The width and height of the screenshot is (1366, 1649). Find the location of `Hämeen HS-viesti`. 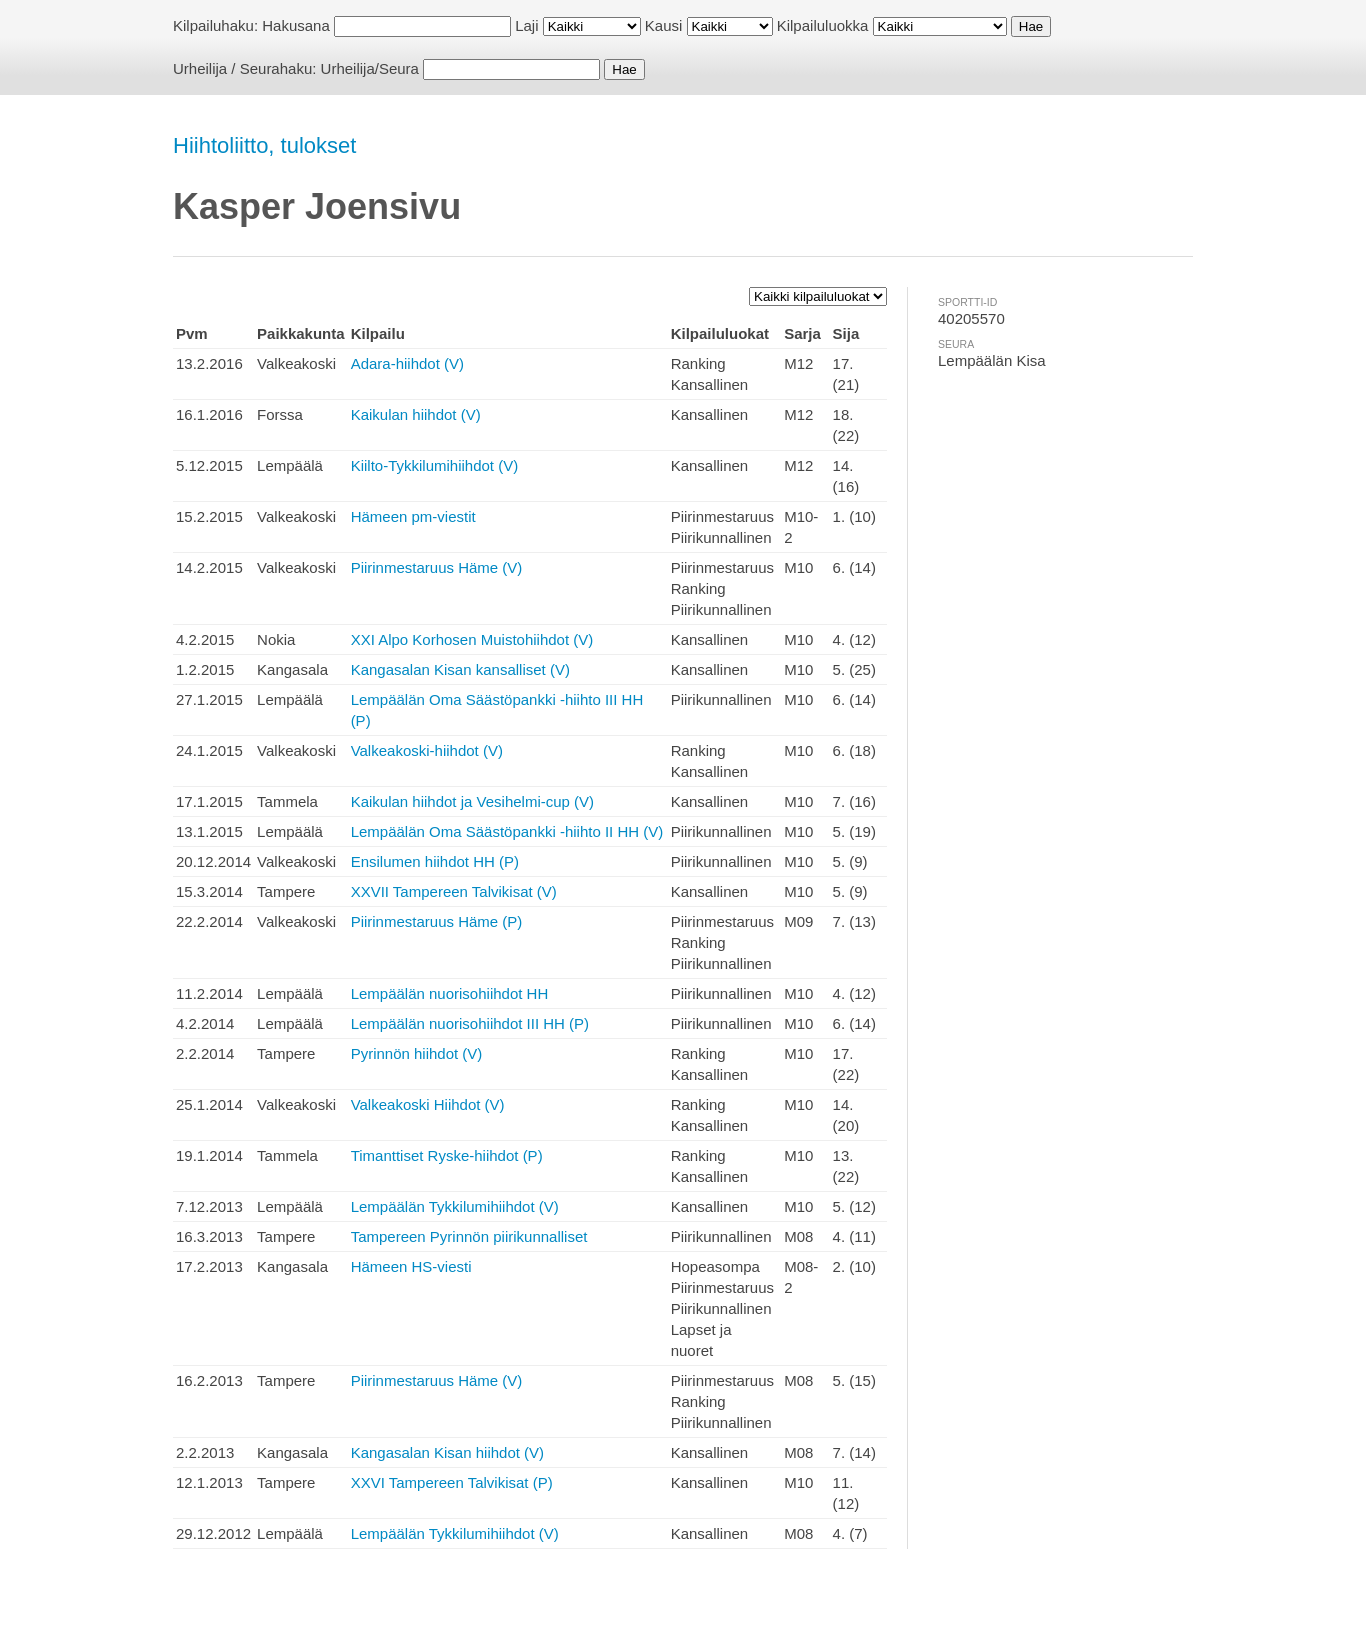

Hämeen HS-viesti is located at coordinates (411, 1266).